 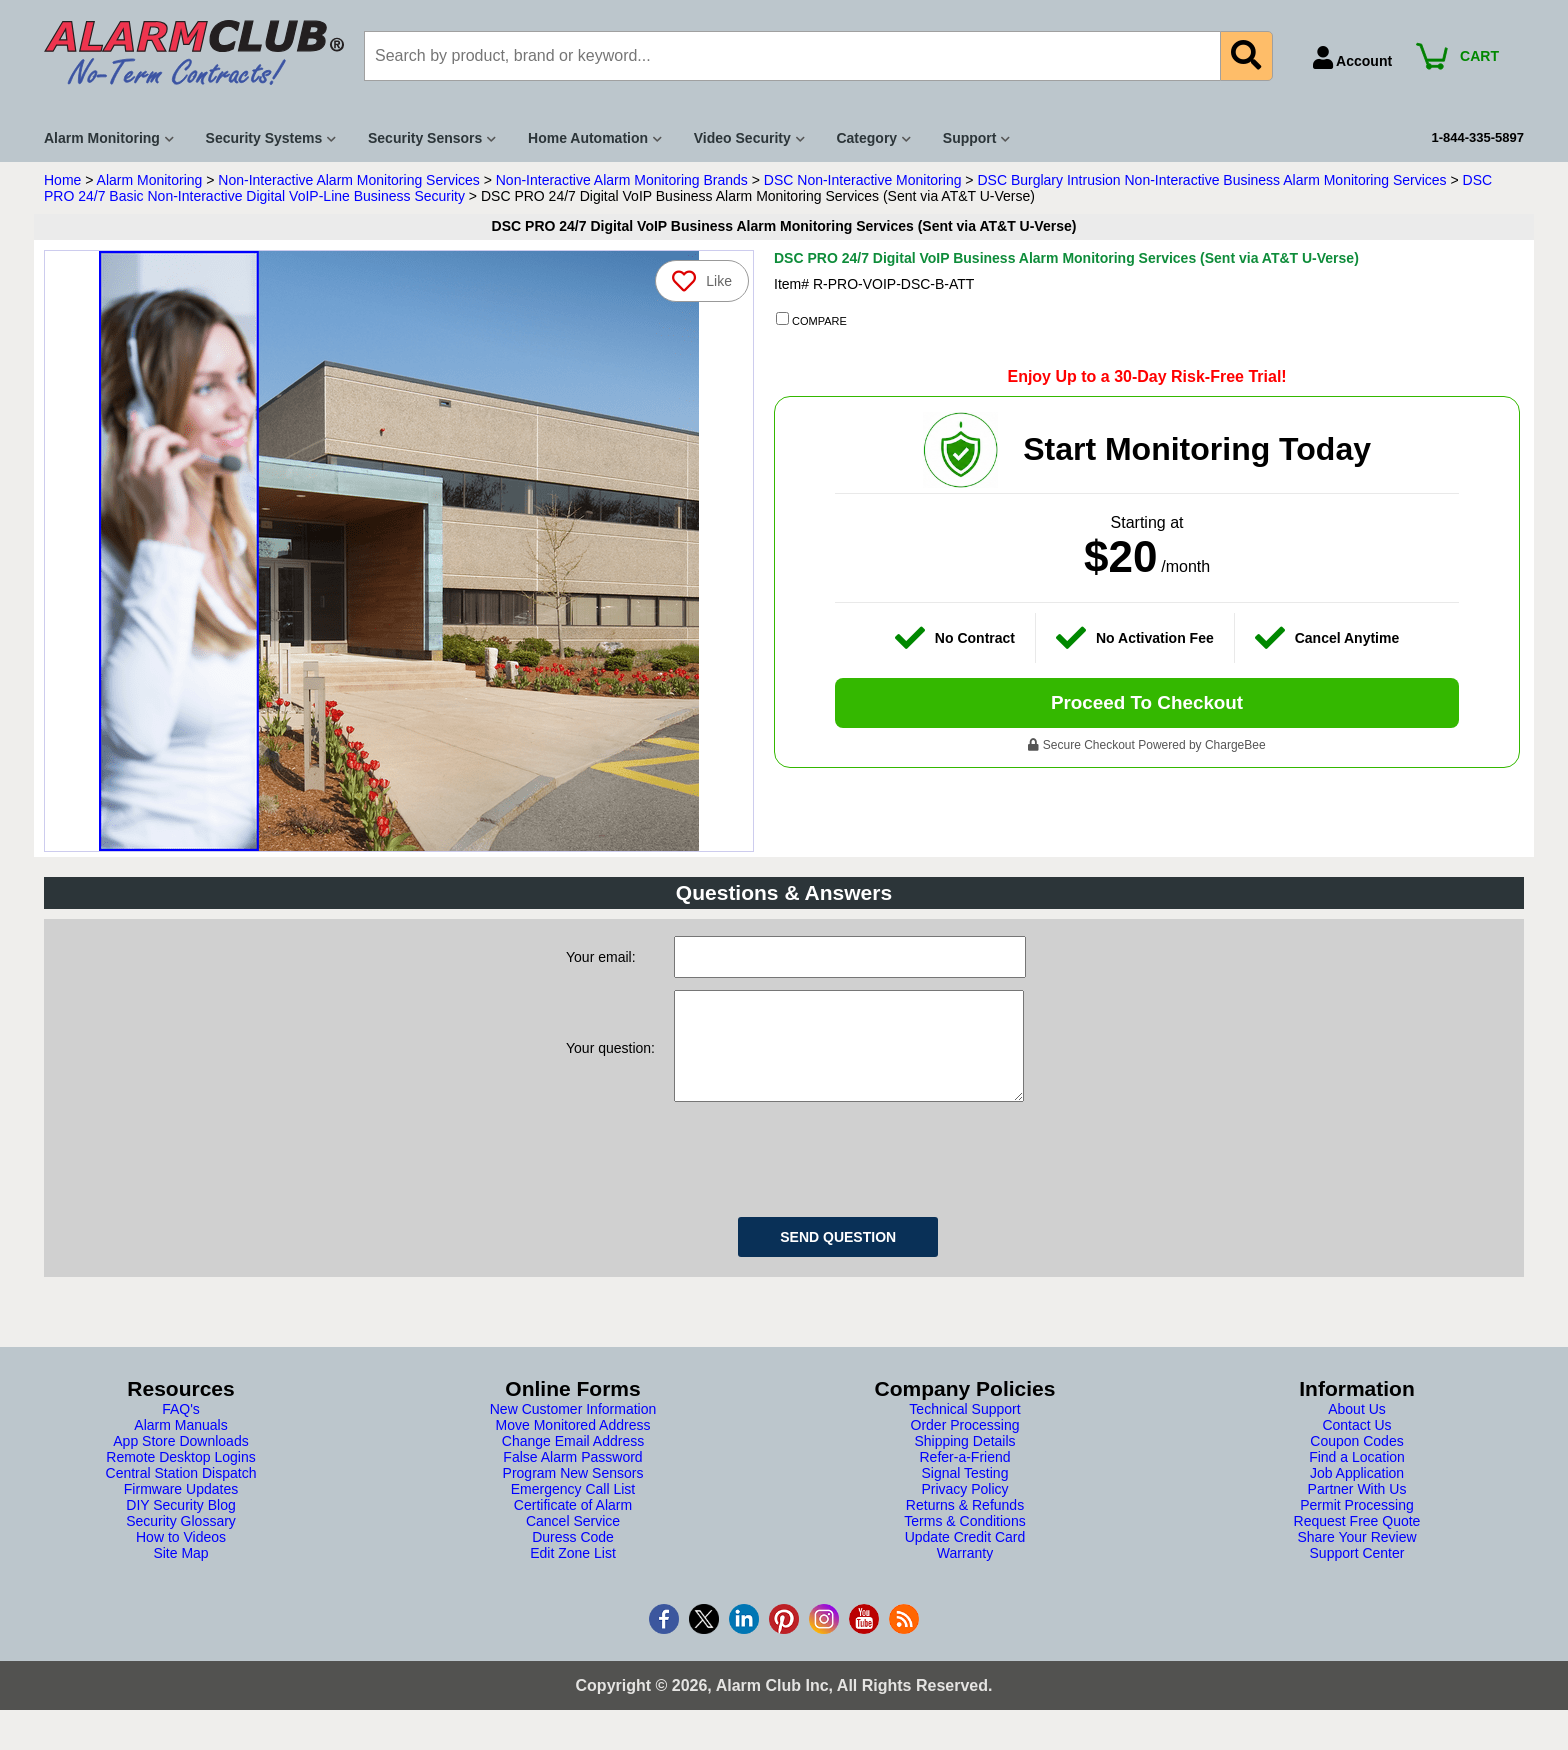 I want to click on COMPARE, so click(x=811, y=320).